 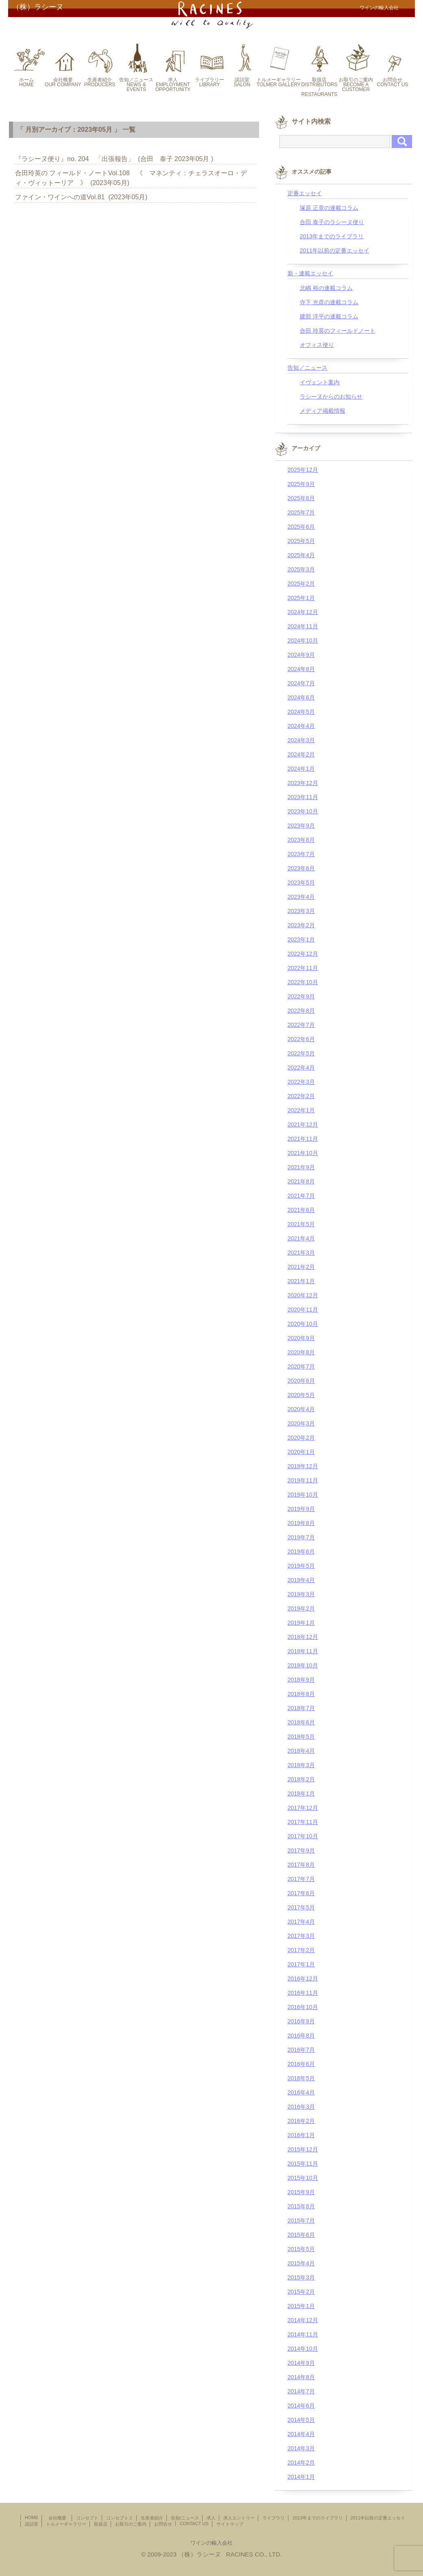 I want to click on 2020年6月, so click(x=301, y=1380).